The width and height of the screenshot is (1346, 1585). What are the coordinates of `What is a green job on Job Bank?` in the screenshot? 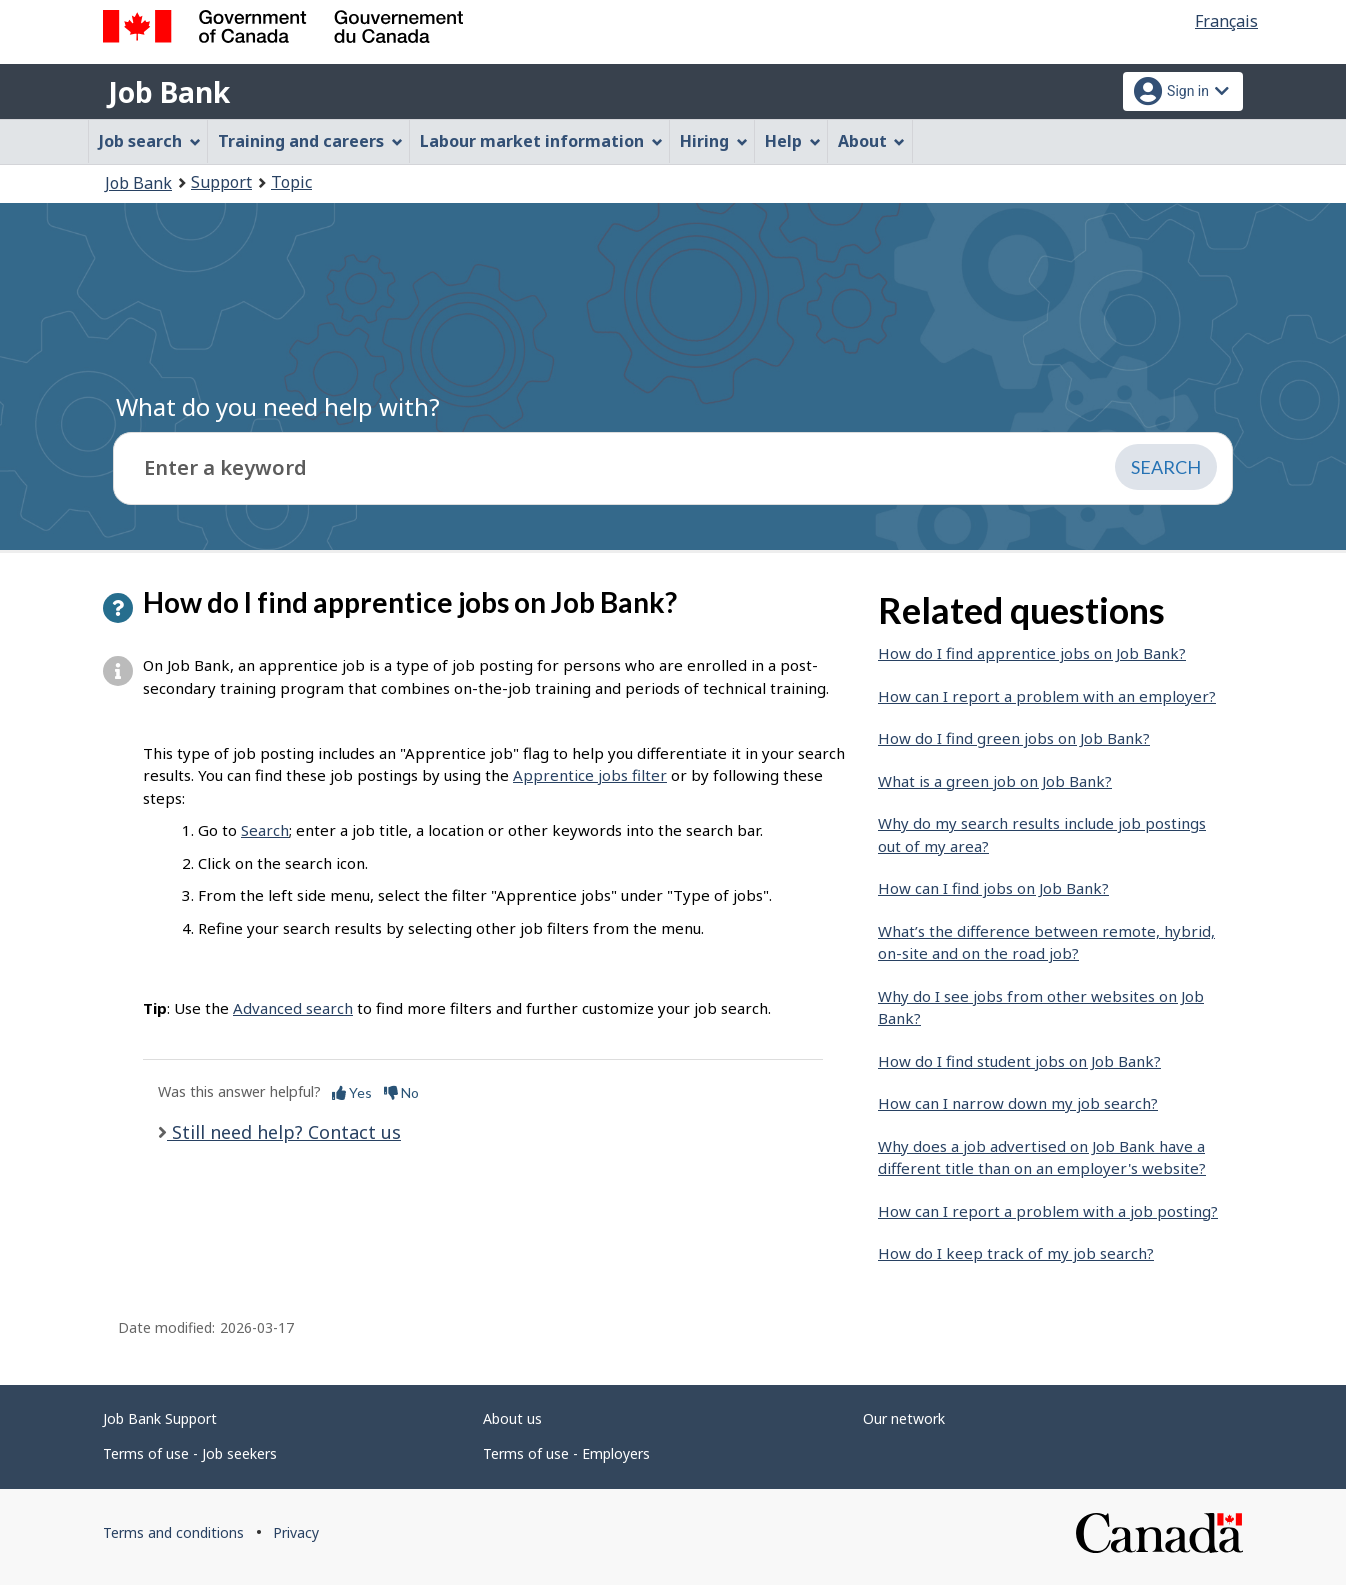 It's located at (995, 781).